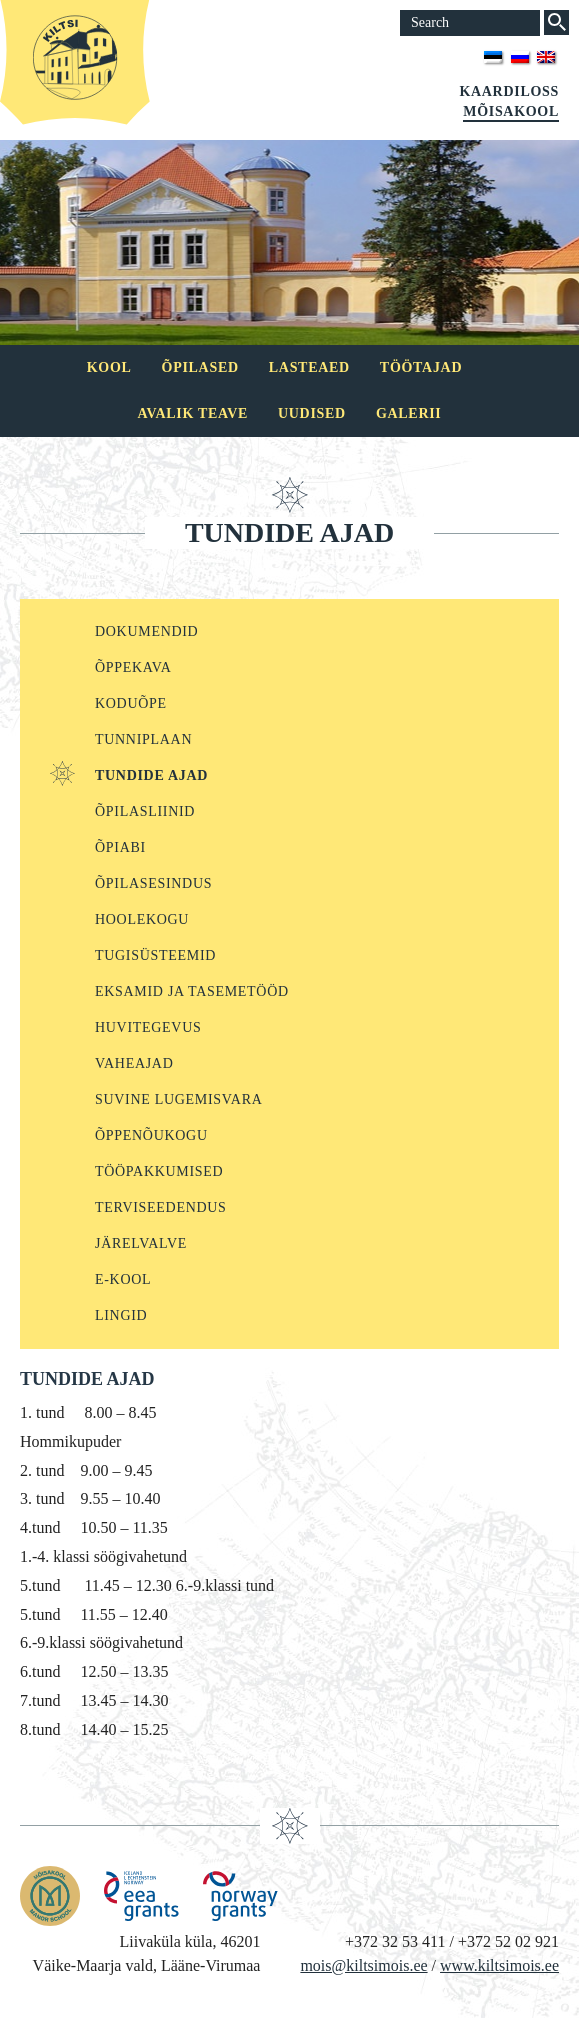 Image resolution: width=579 pixels, height=2018 pixels. I want to click on Lasteaed, so click(309, 367).